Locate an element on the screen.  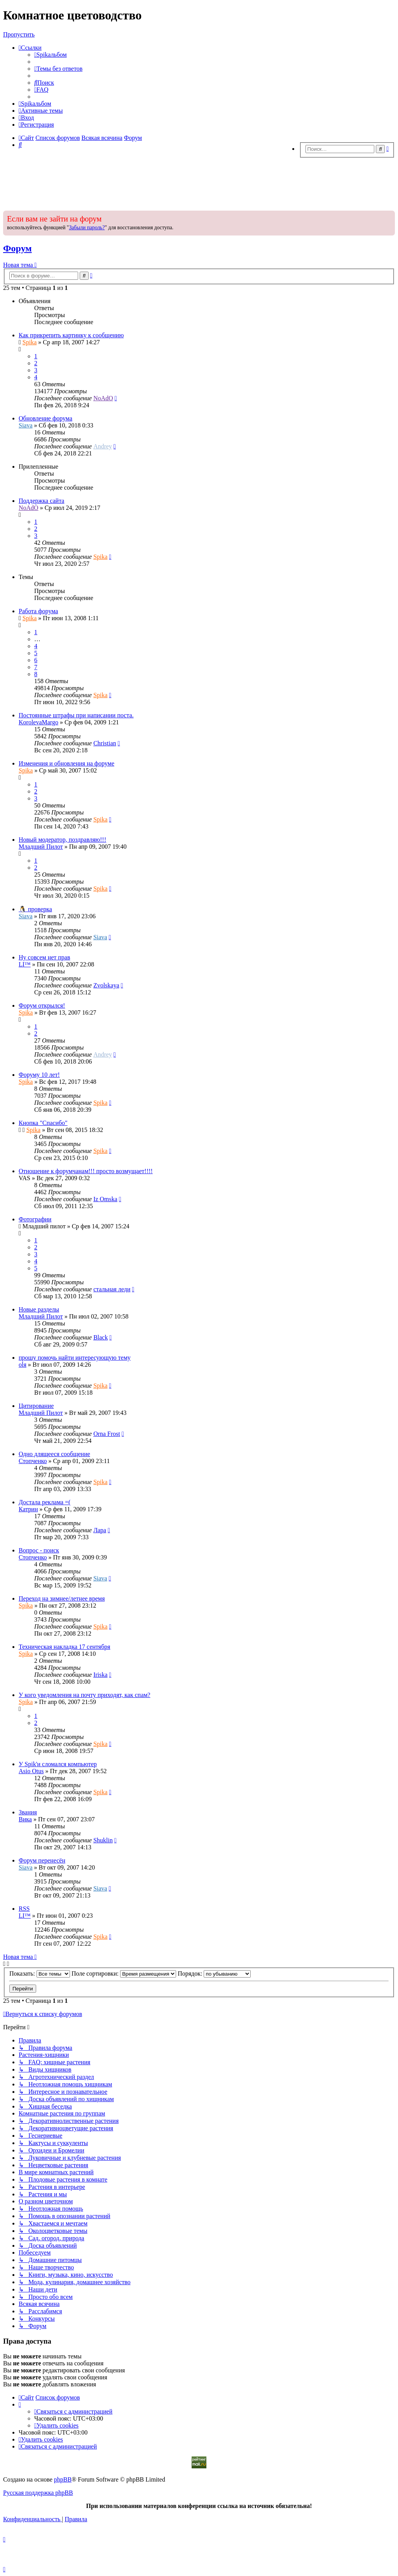
Забыли пароль? is located at coordinates (87, 227).